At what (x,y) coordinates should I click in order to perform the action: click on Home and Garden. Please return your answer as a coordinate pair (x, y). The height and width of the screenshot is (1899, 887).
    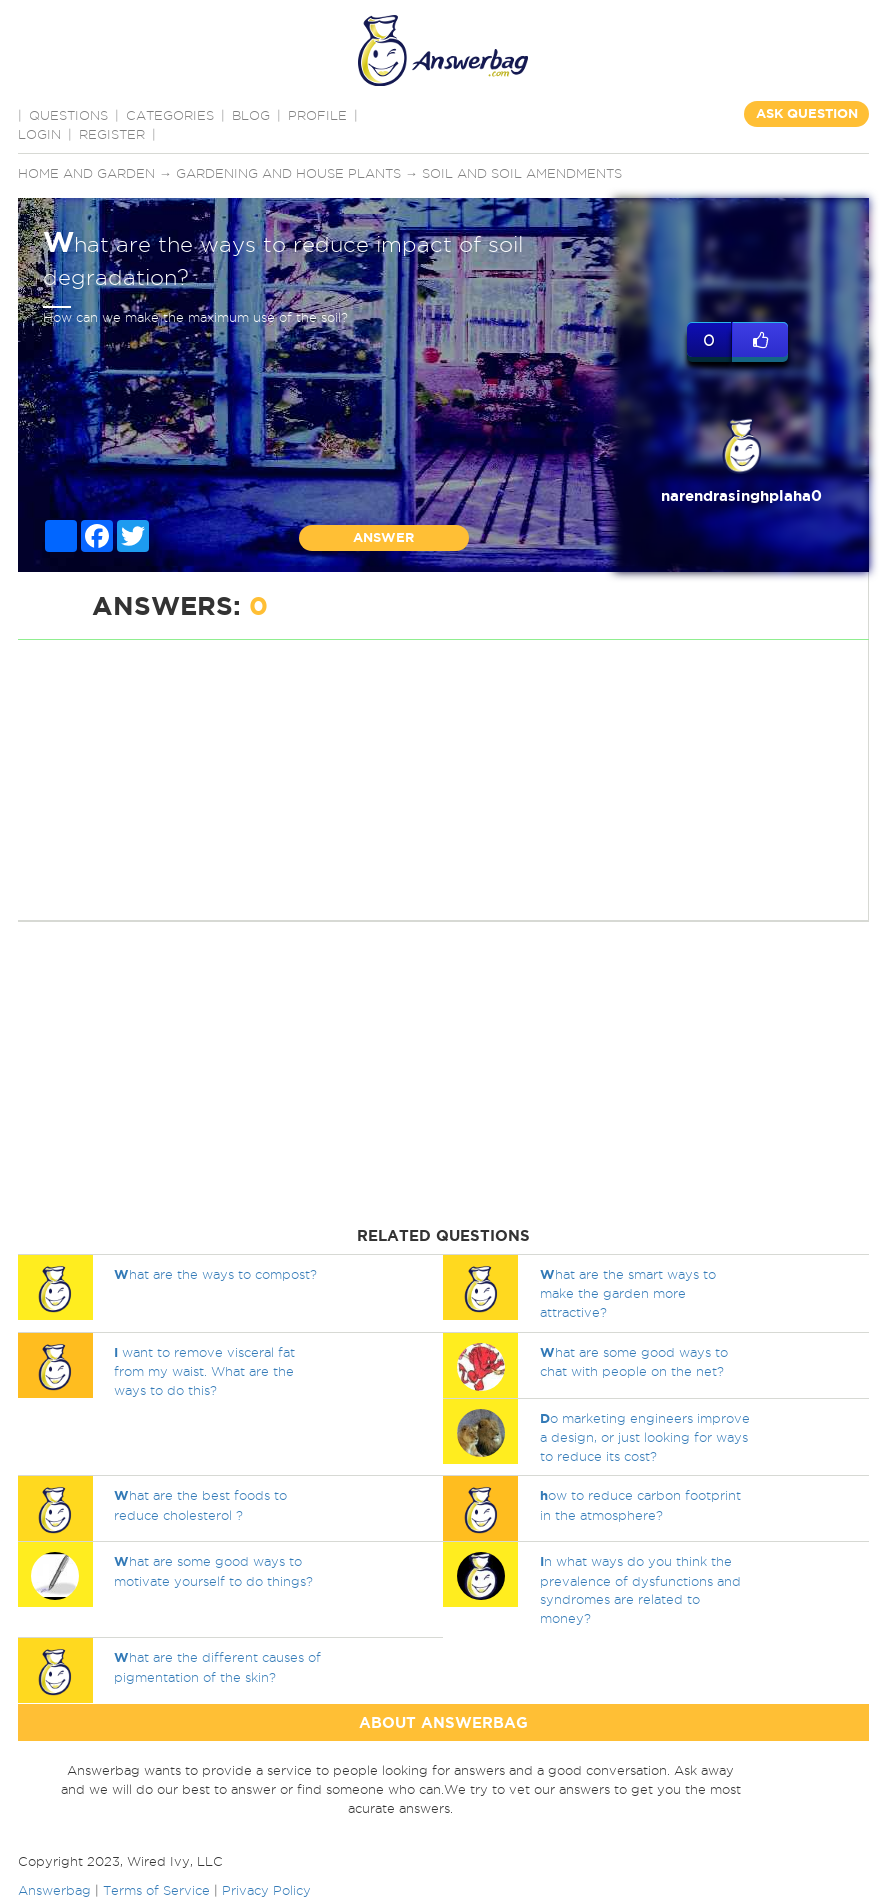
    Looking at the image, I should click on (86, 173).